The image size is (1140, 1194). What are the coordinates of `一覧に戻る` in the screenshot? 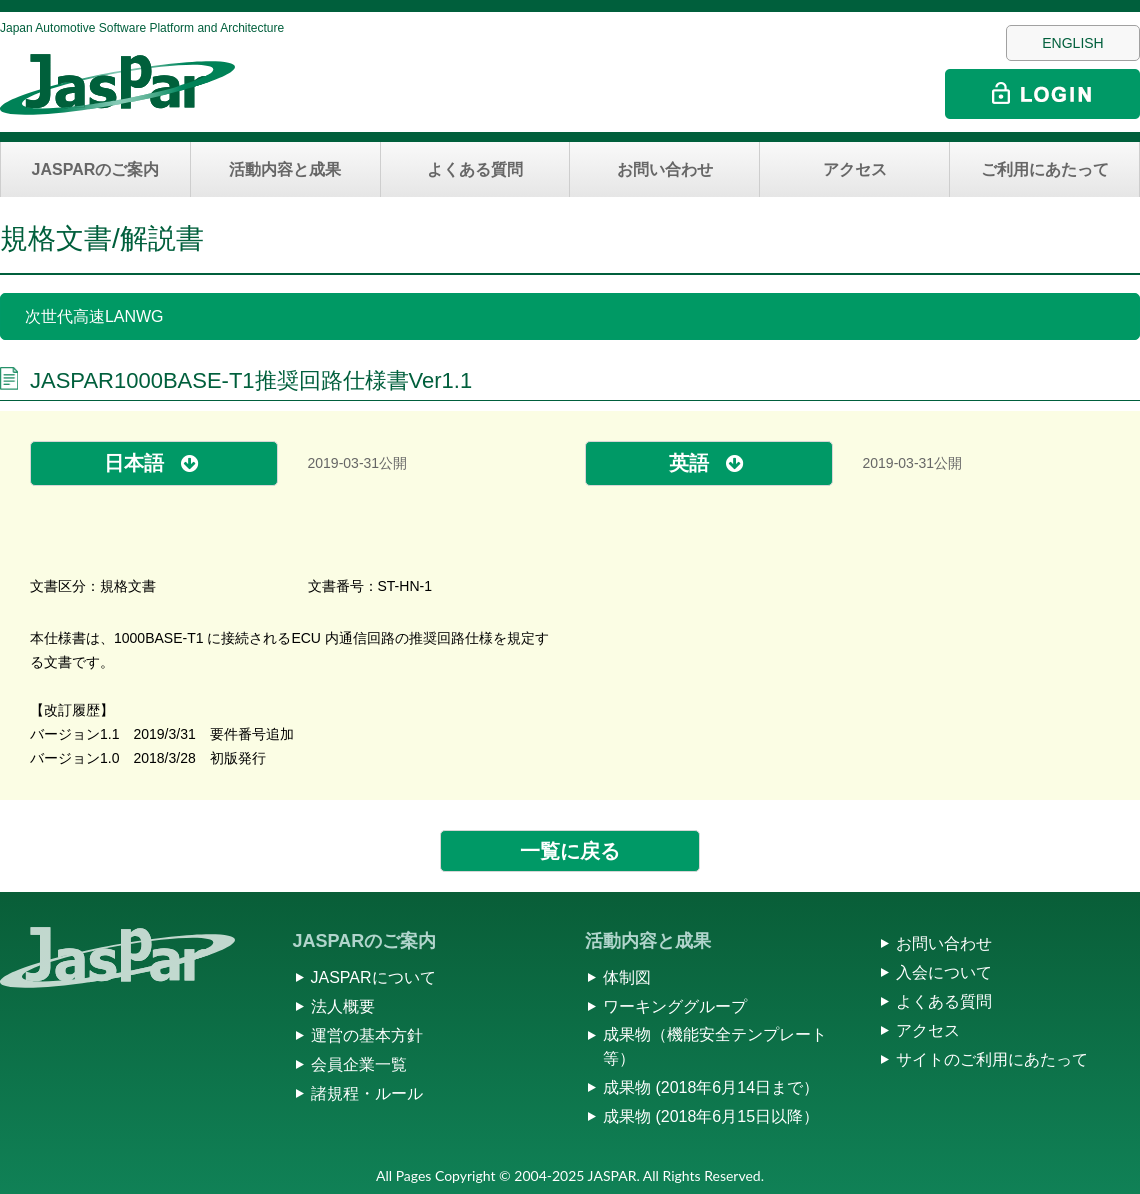 It's located at (570, 851).